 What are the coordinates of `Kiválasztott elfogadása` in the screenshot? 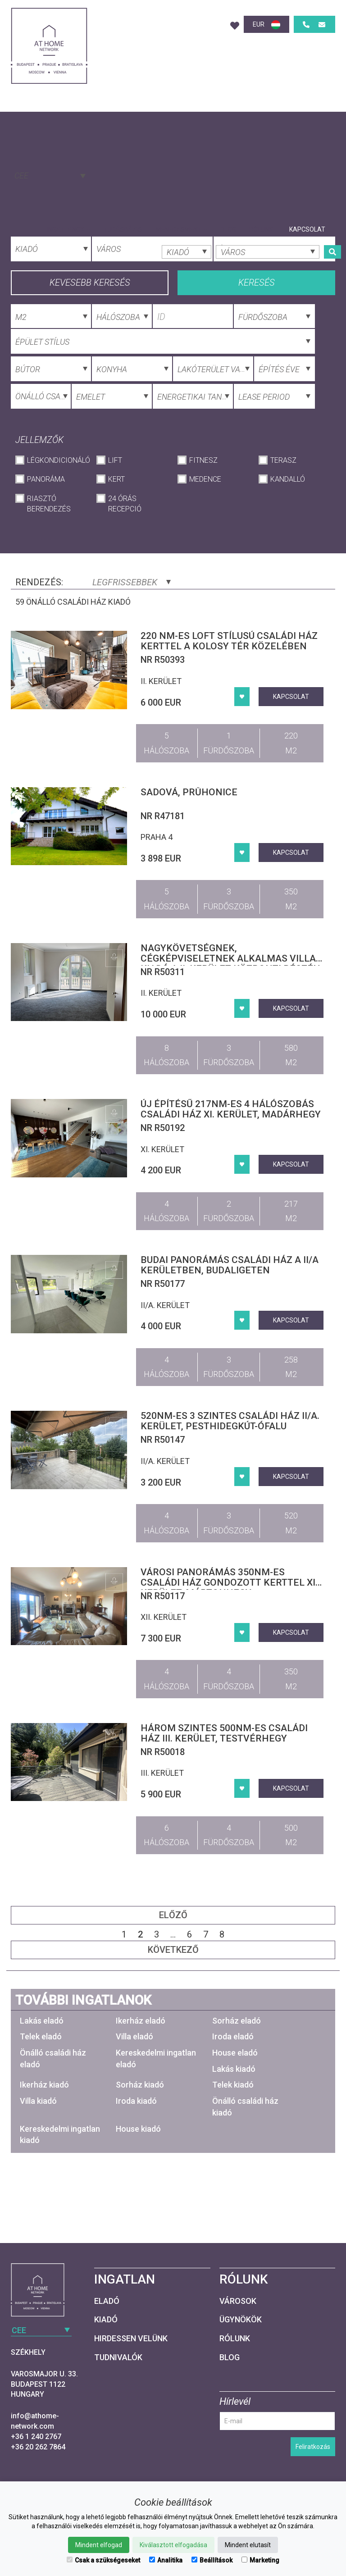 It's located at (173, 2545).